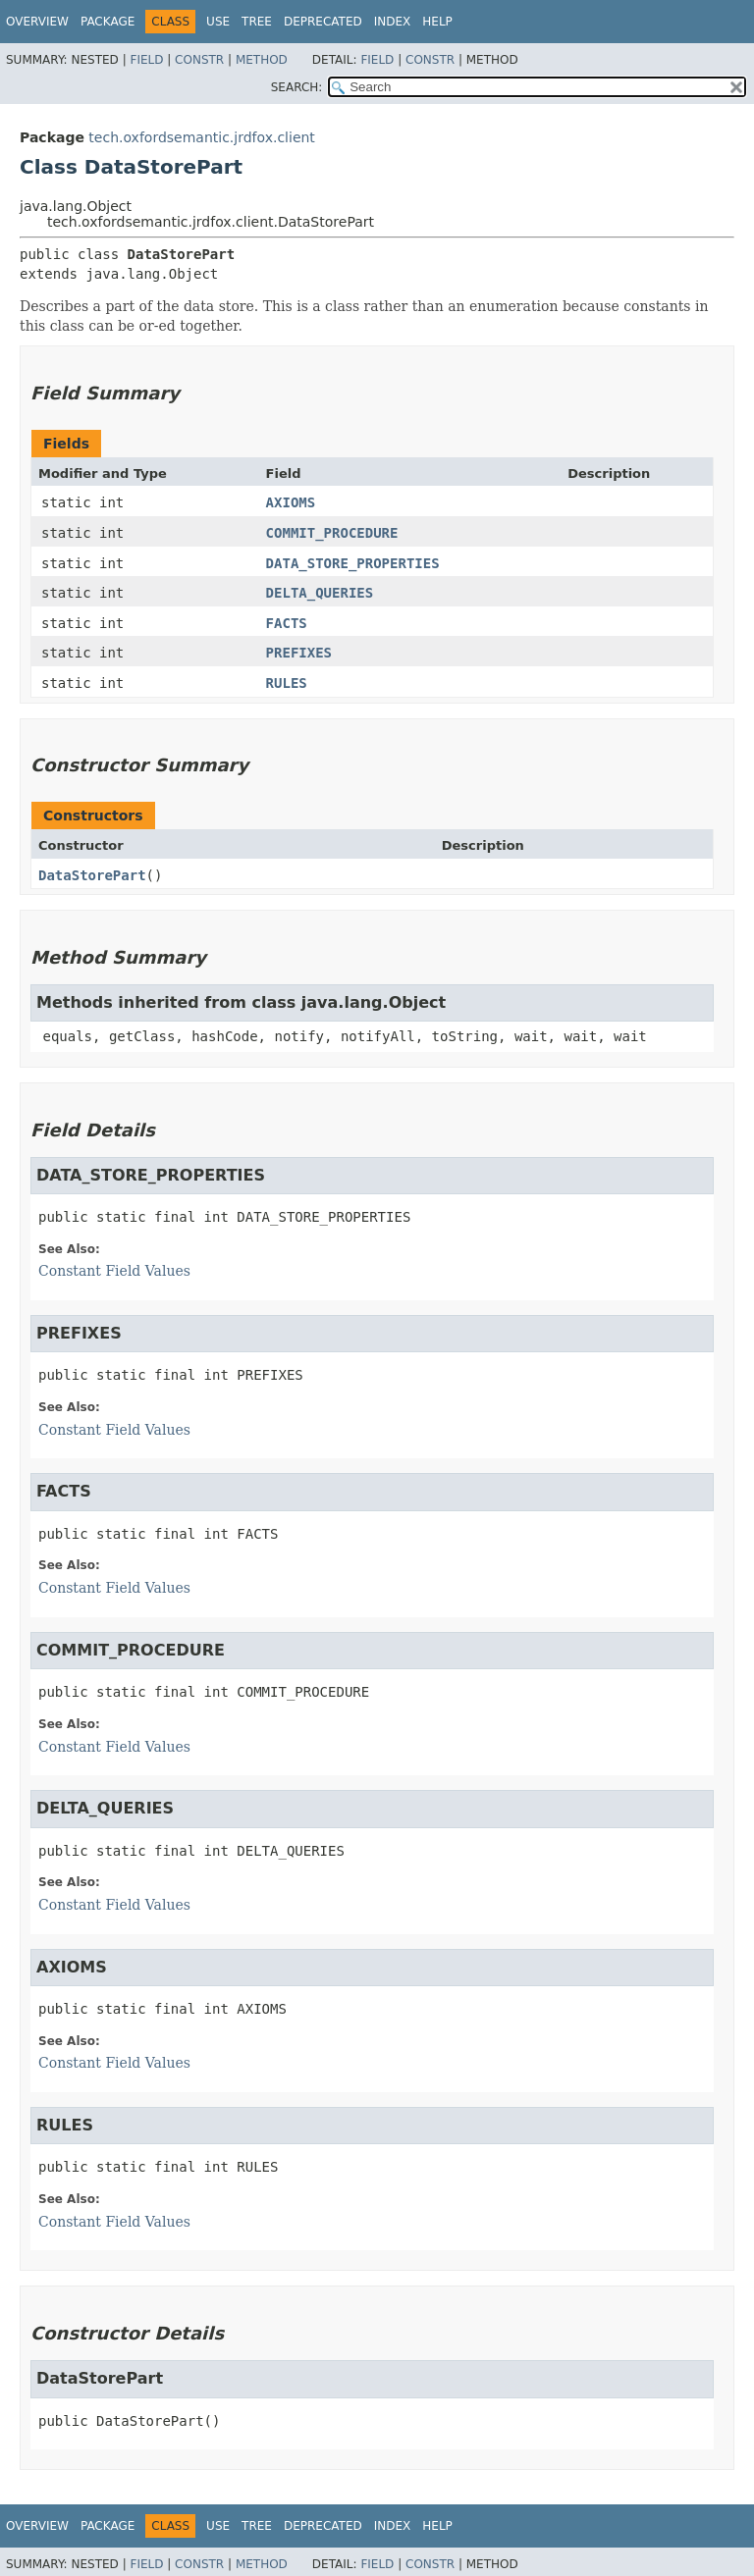  What do you see at coordinates (353, 563) in the screenshot?
I see `DATA_STORE_PROPERTIES` at bounding box center [353, 563].